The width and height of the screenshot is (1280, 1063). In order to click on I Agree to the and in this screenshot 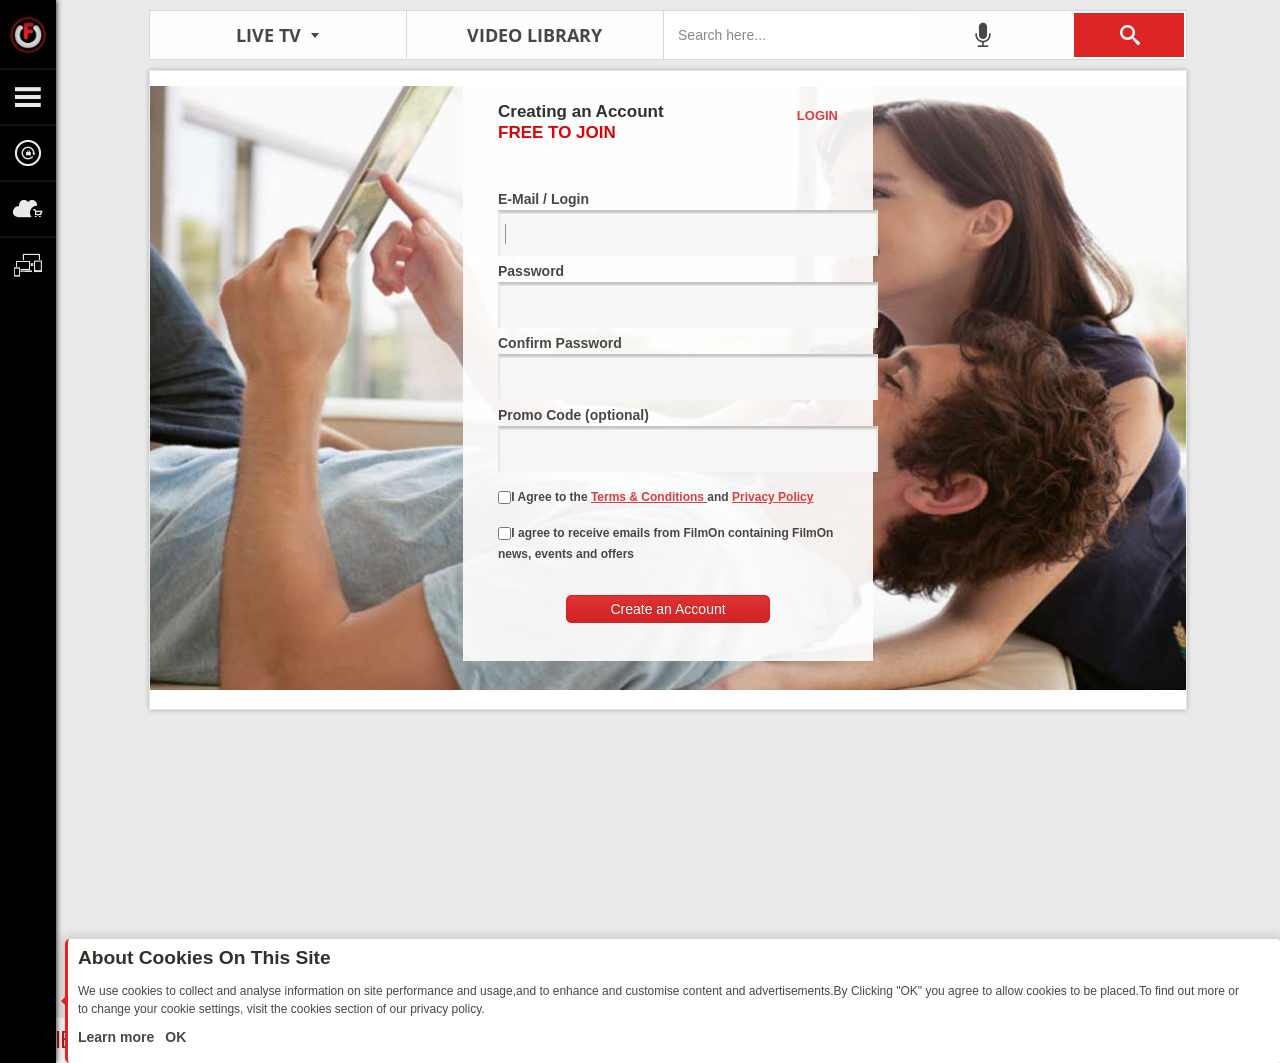, I will do `click(655, 497)`.